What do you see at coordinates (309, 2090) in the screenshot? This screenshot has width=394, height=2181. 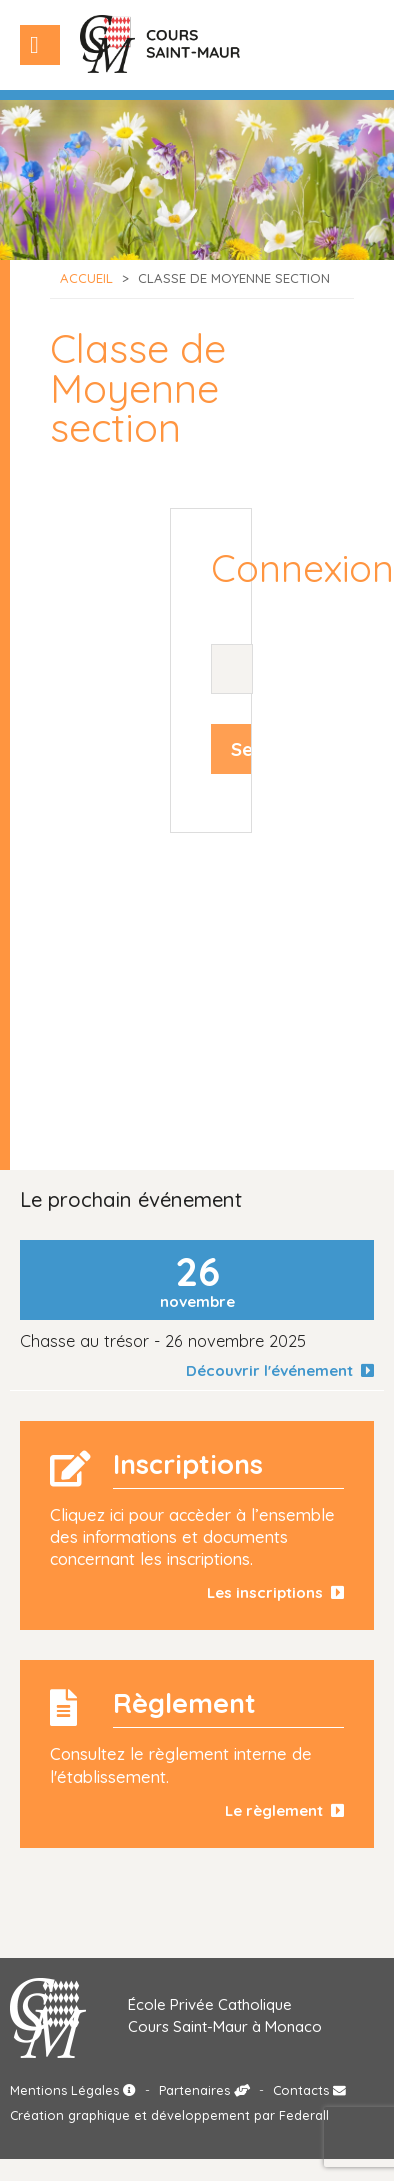 I see `Contacts` at bounding box center [309, 2090].